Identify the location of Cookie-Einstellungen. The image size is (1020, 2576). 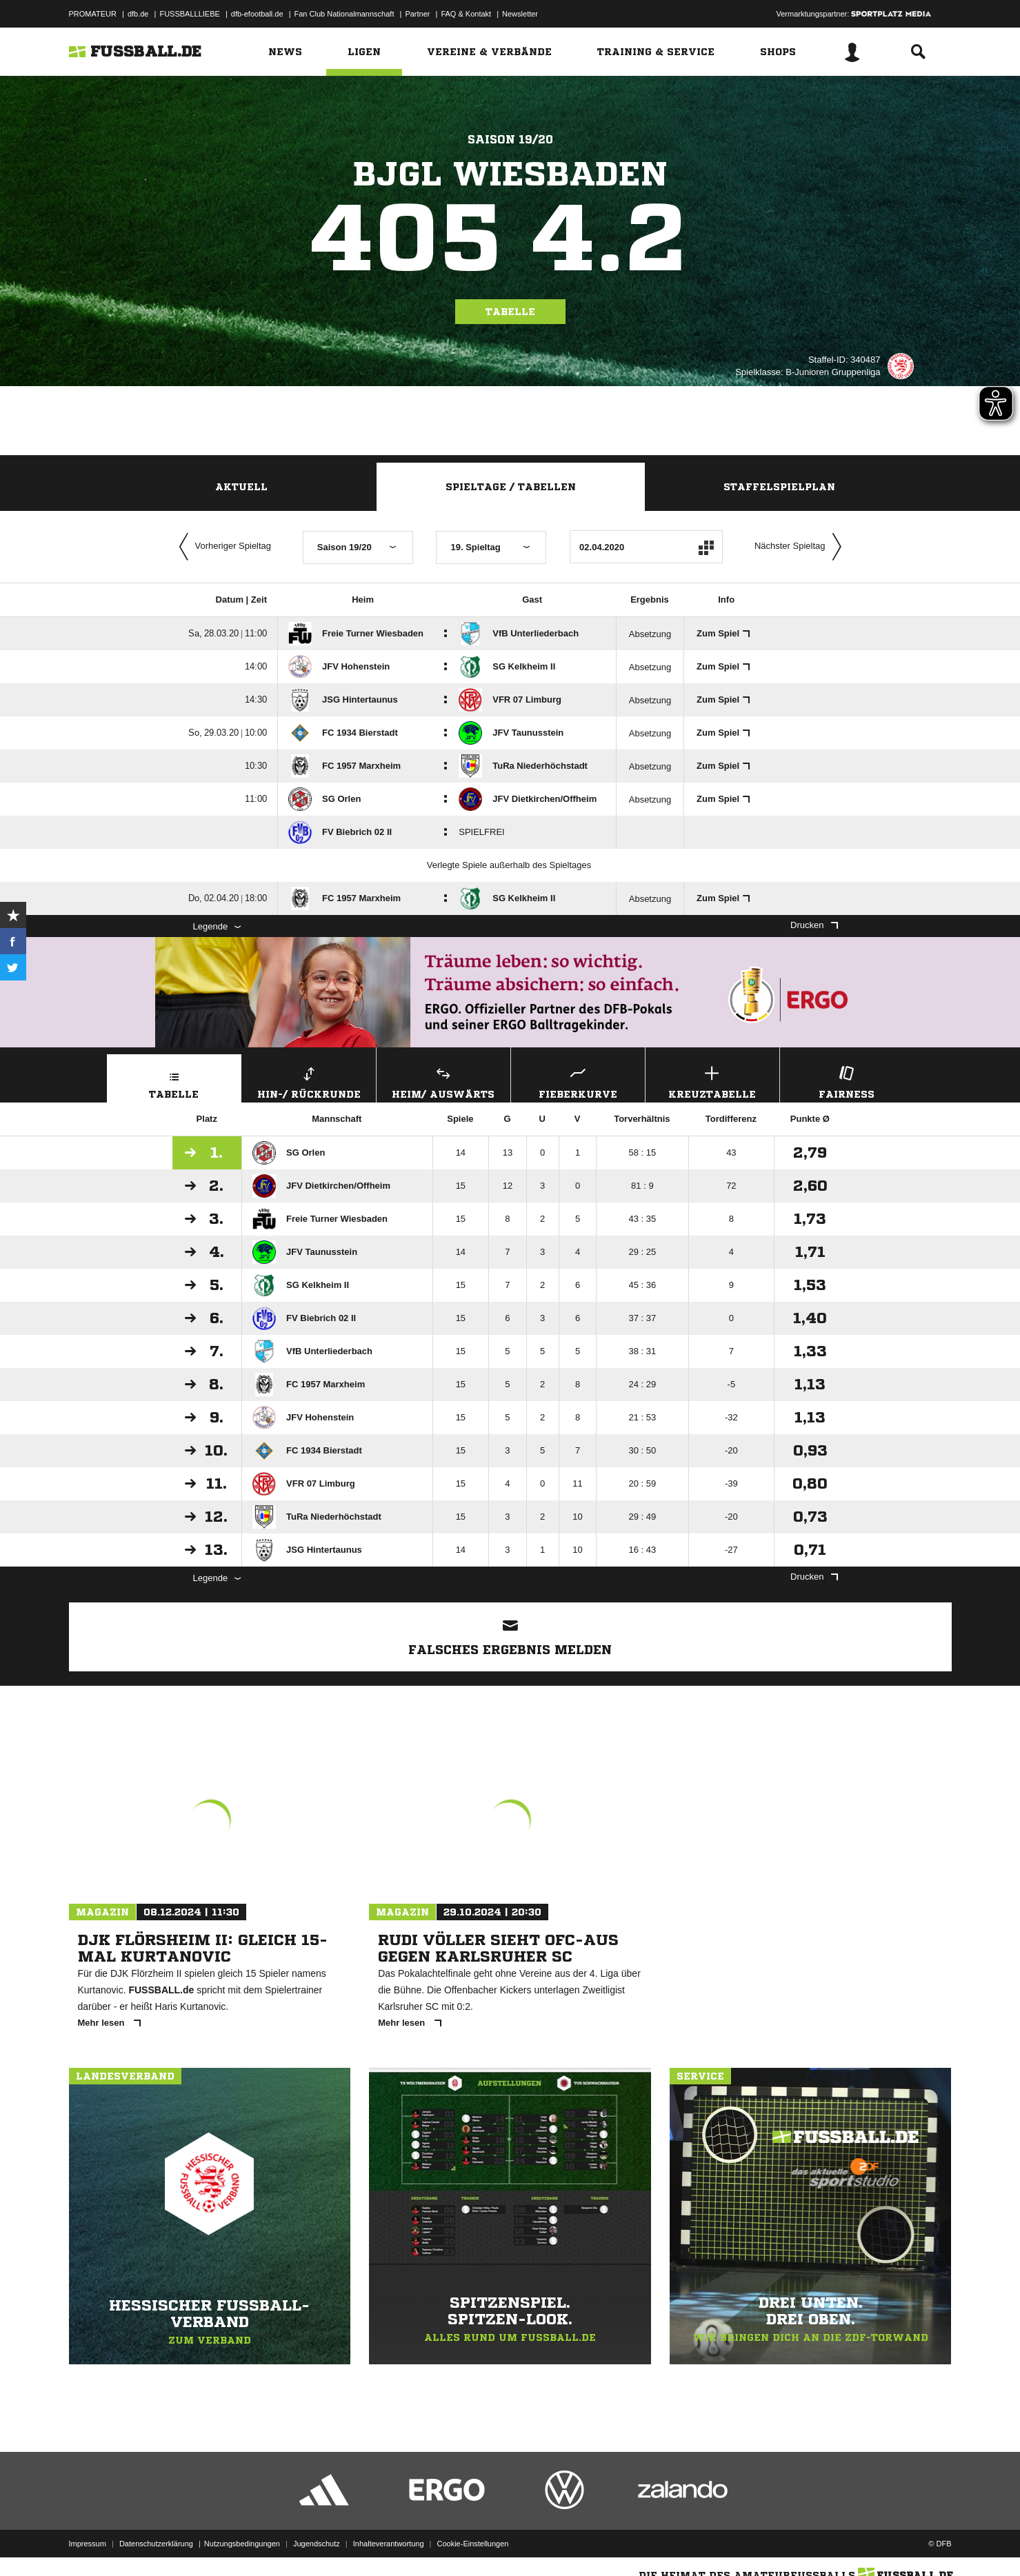
(473, 2543).